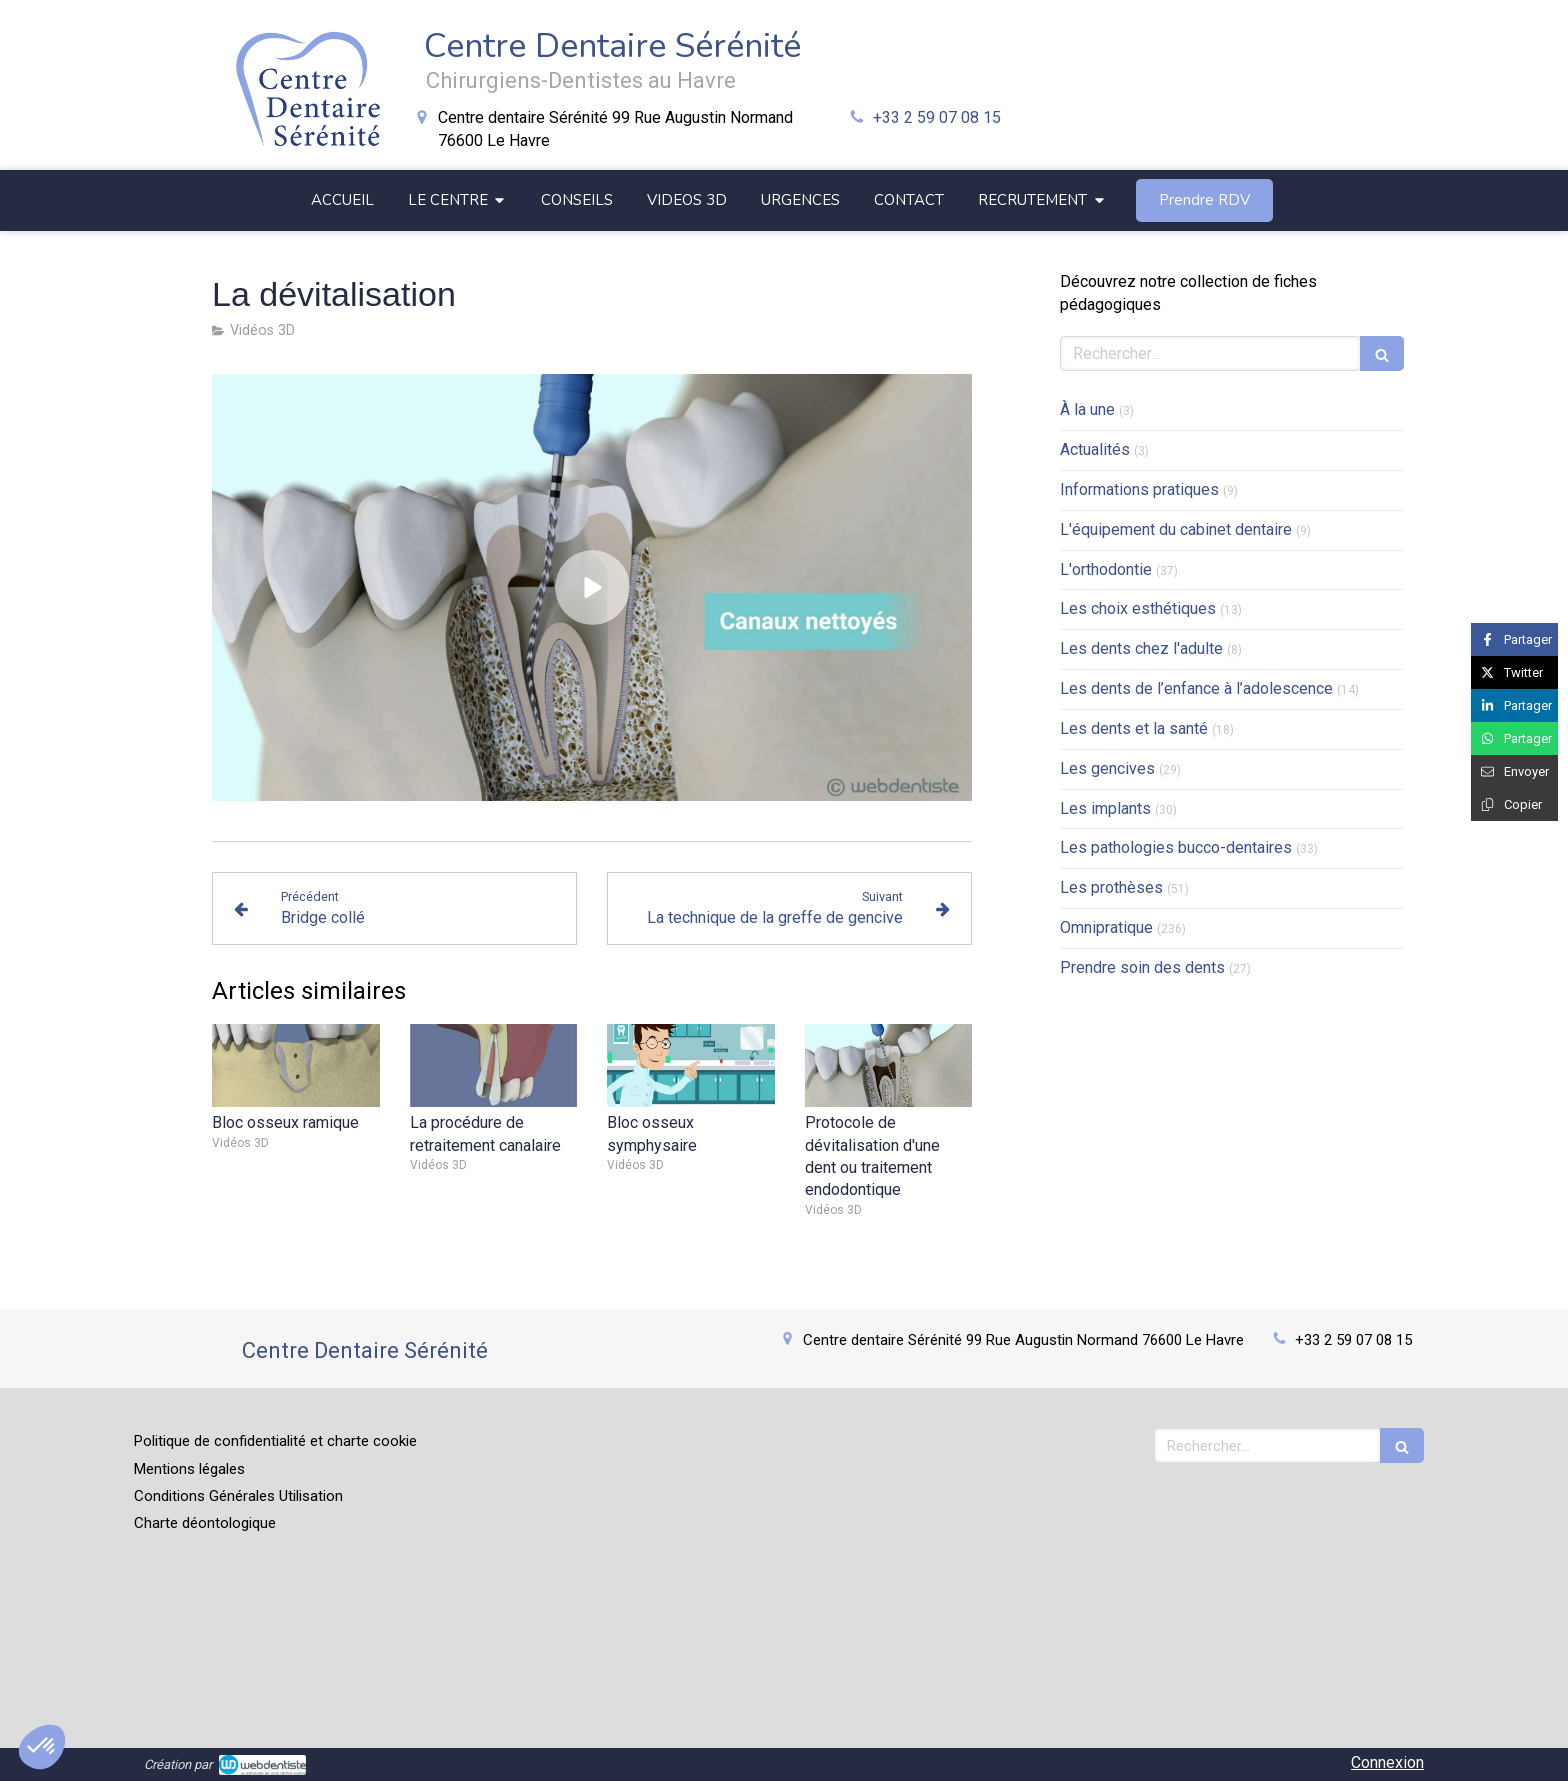 This screenshot has height=1781, width=1568. What do you see at coordinates (1107, 768) in the screenshot?
I see `Les gencives` at bounding box center [1107, 768].